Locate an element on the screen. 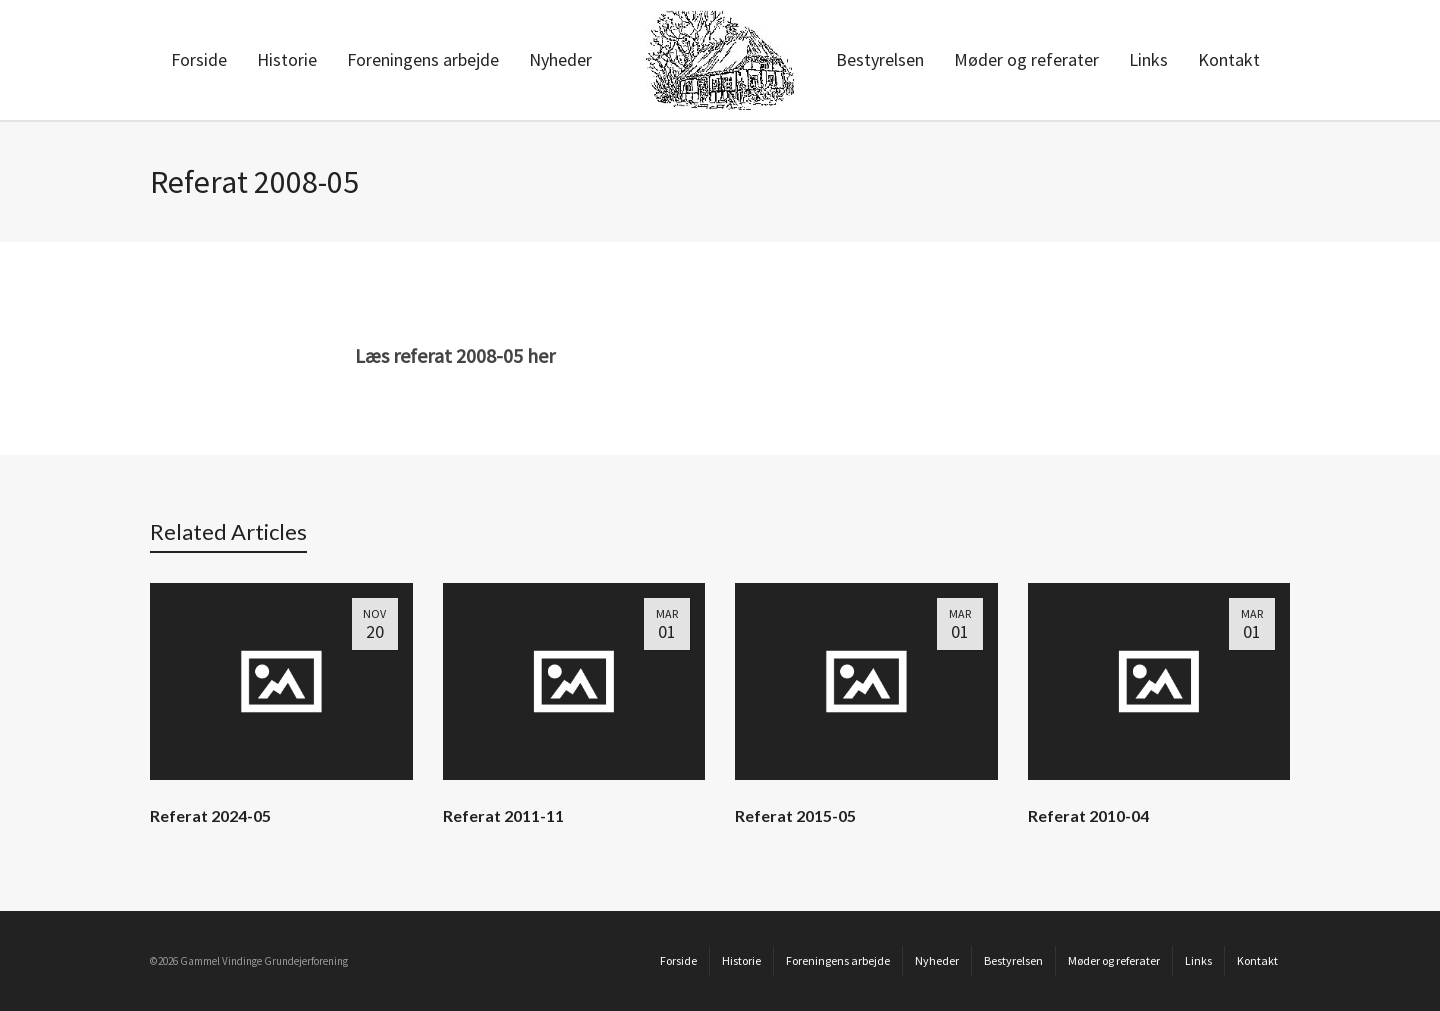 The width and height of the screenshot is (1440, 1011). Referat 2011-11 is located at coordinates (503, 815).